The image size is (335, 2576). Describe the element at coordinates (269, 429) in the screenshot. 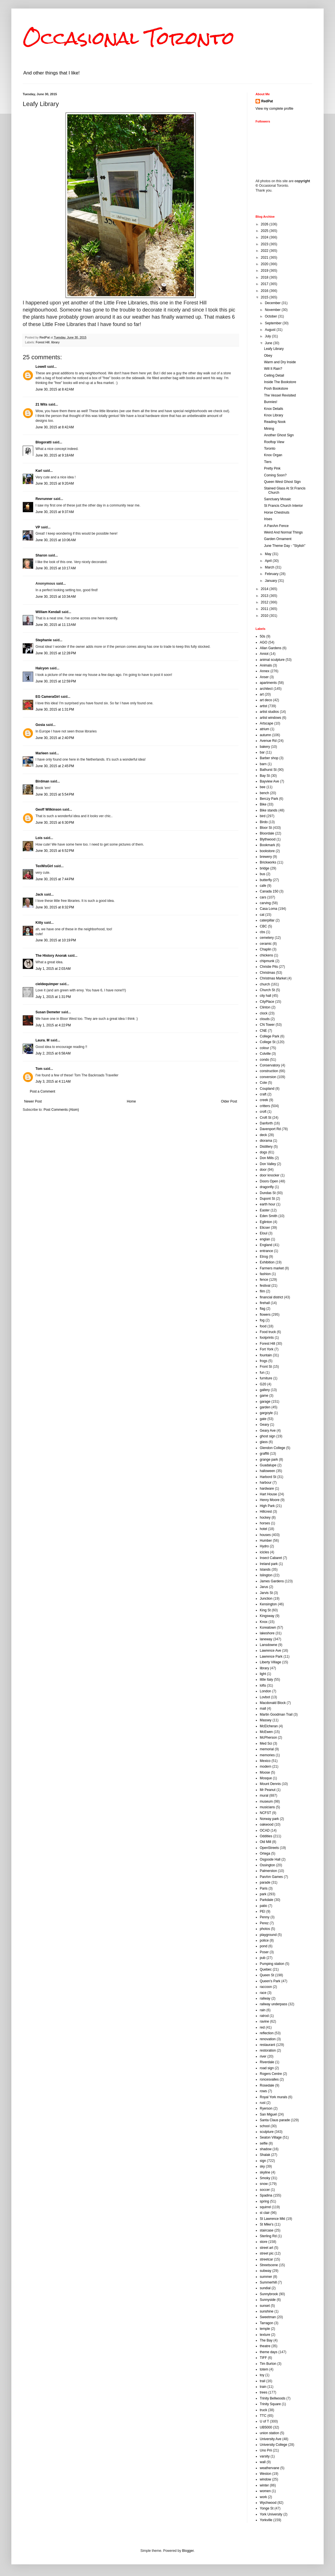

I see `Mining` at that location.